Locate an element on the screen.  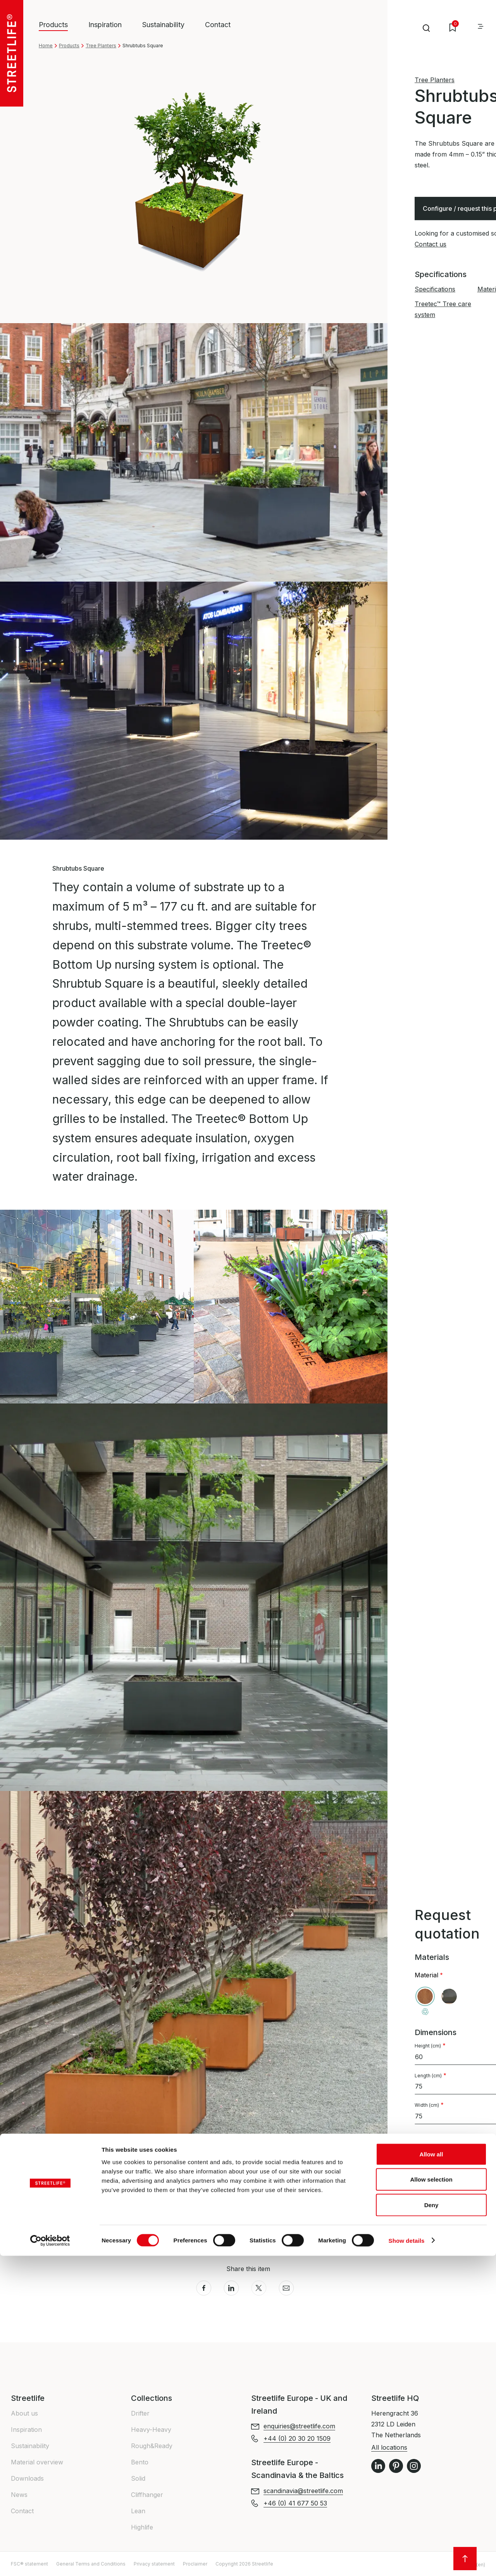
enquiries@streetlife.com is located at coordinates (299, 2426).